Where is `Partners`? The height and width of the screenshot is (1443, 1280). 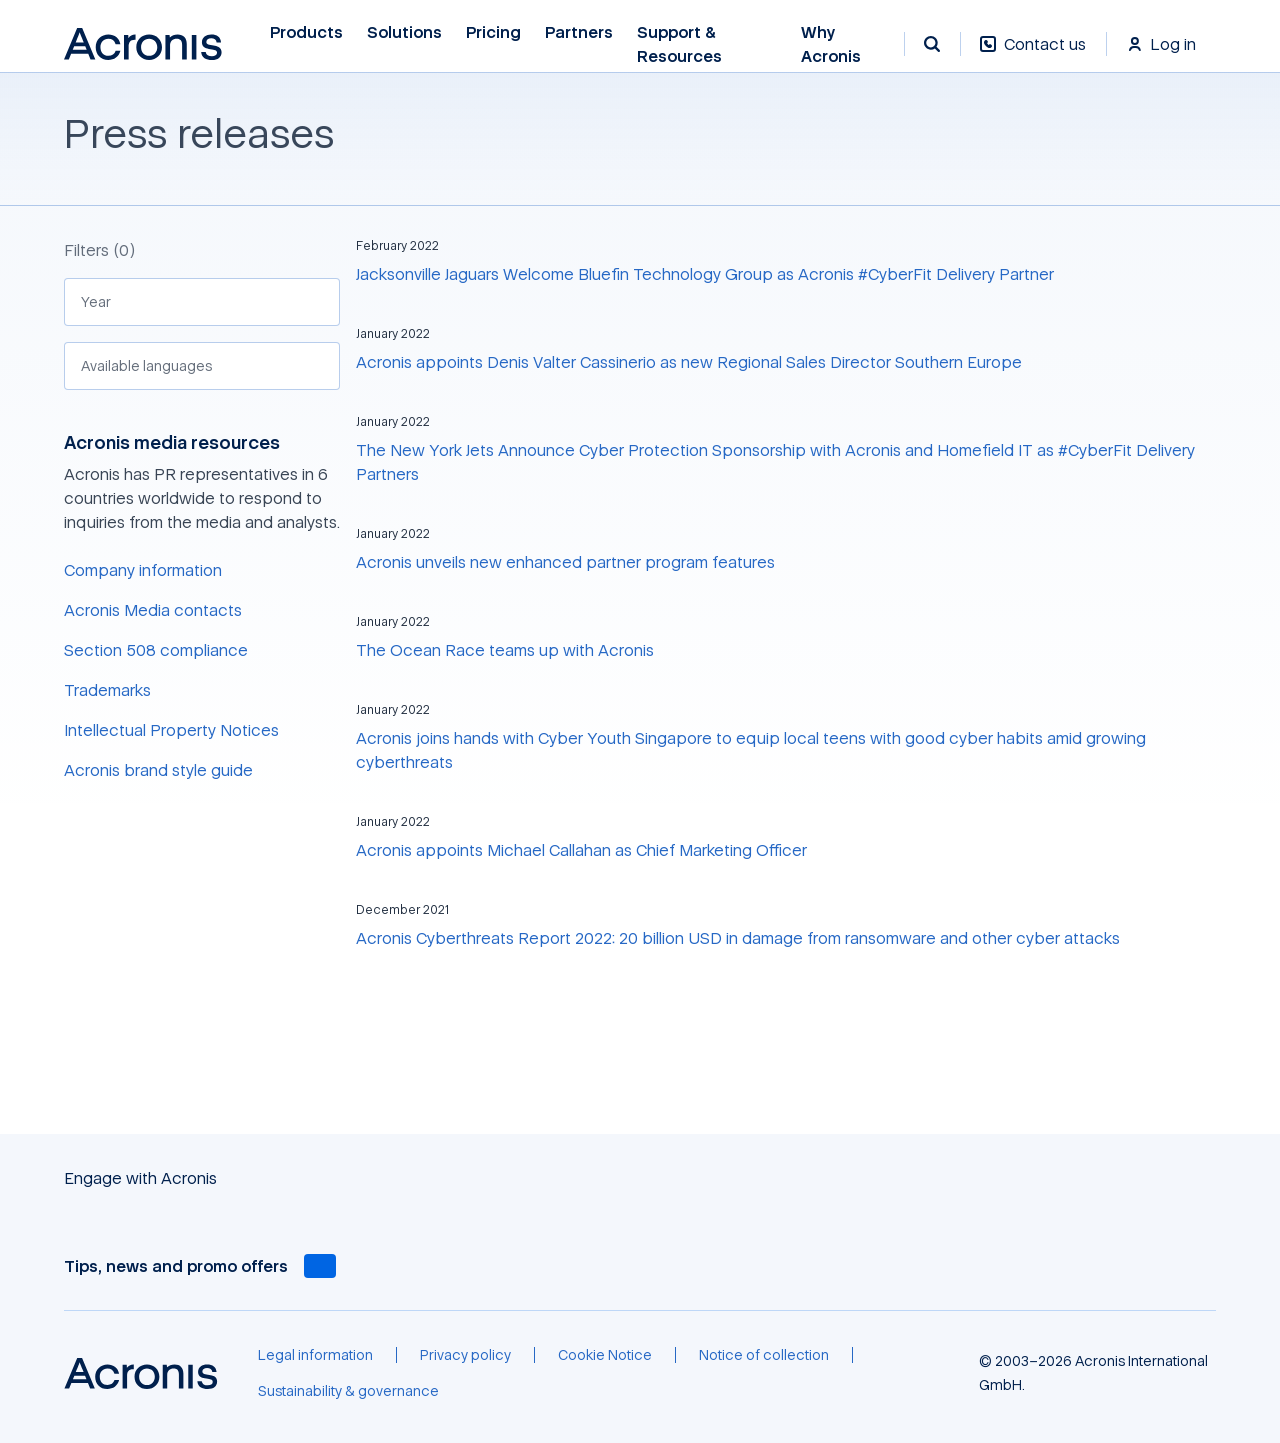
Partners is located at coordinates (579, 32).